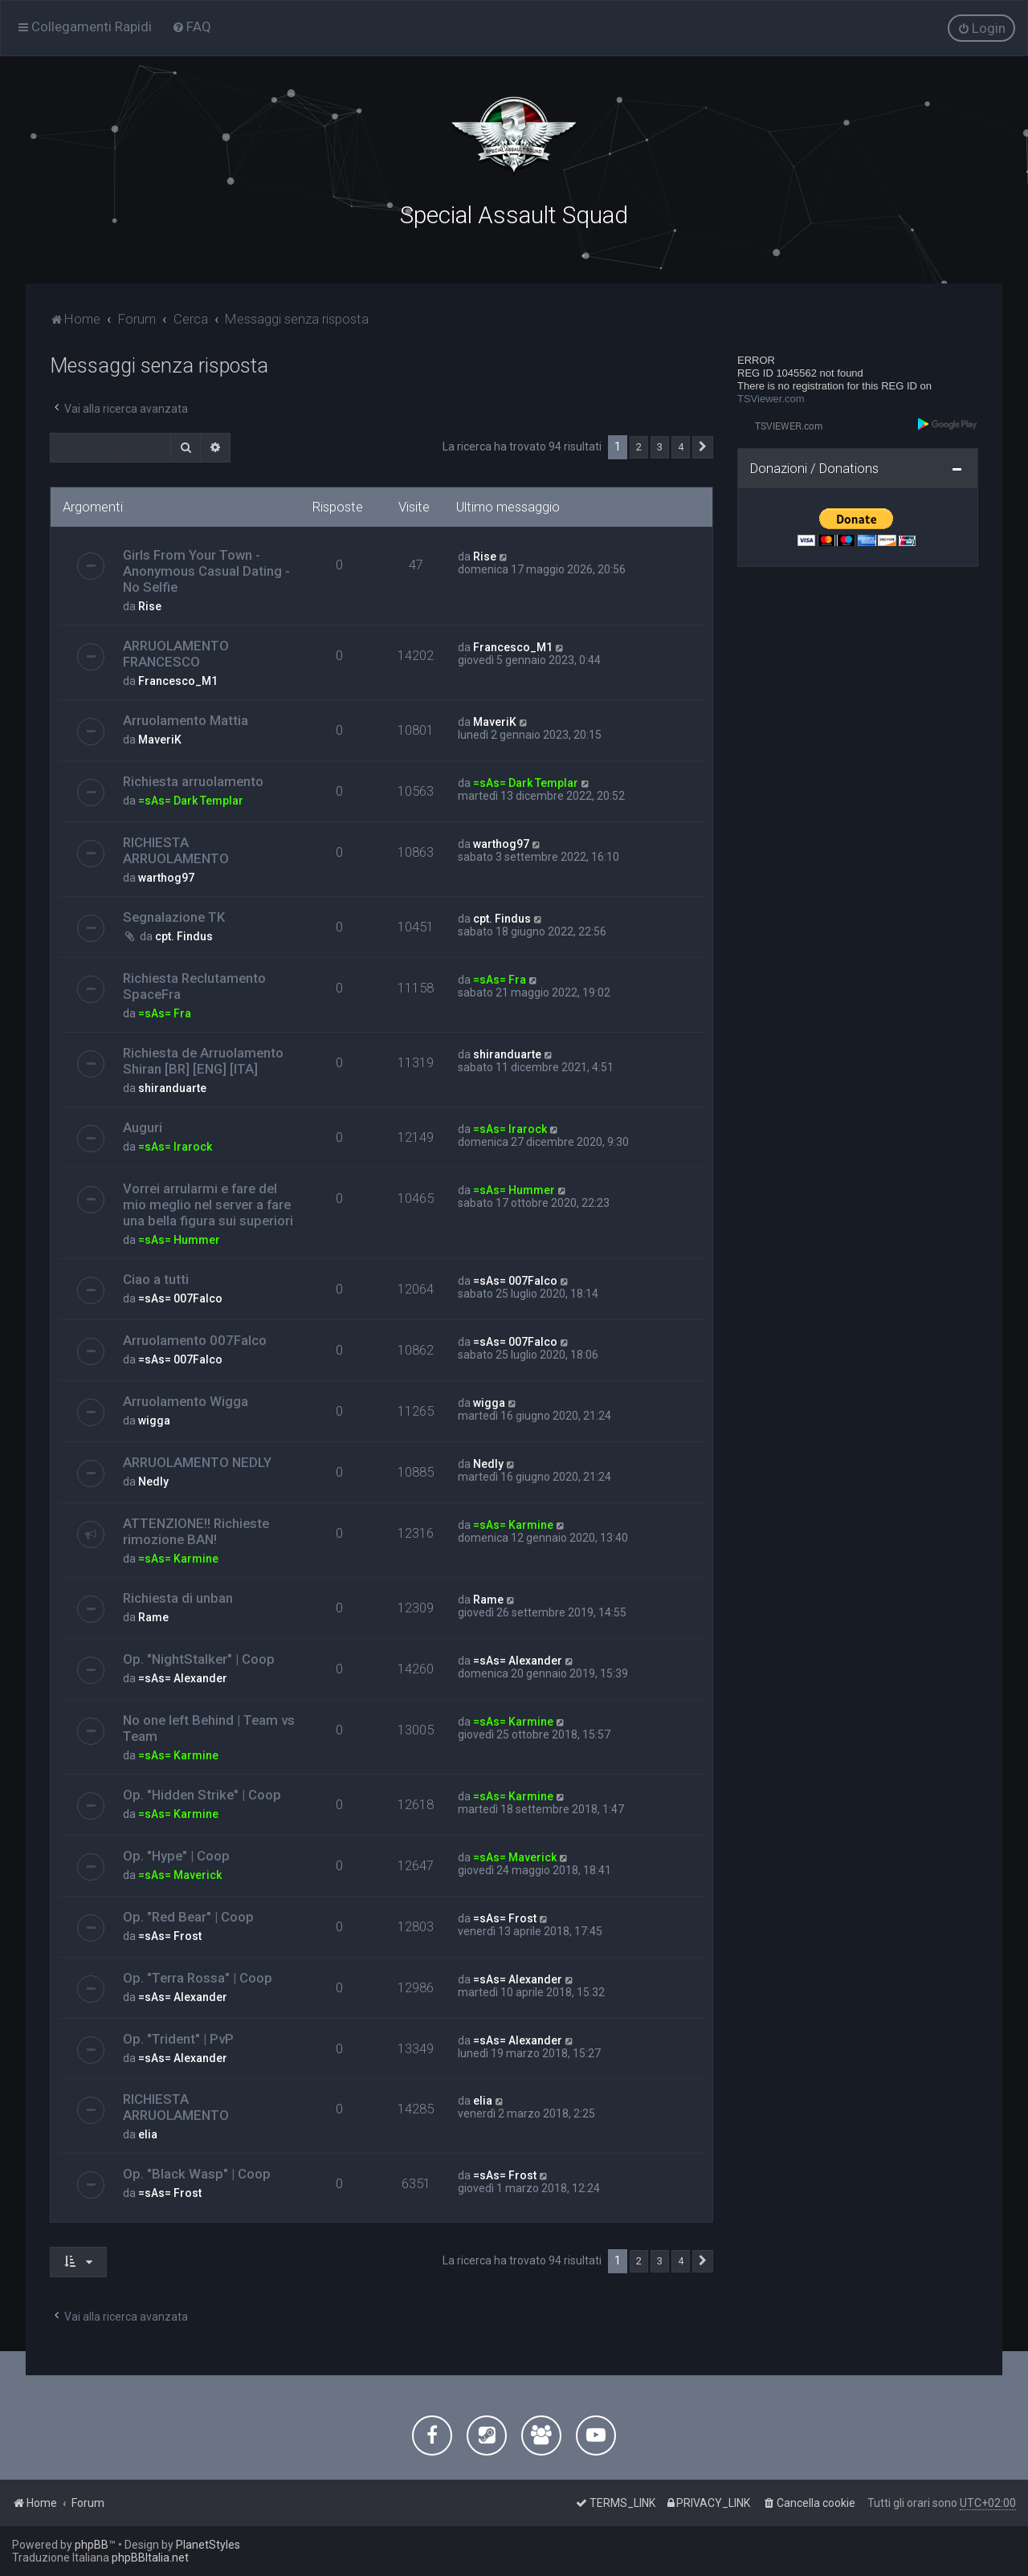 The image size is (1028, 2576). Describe the element at coordinates (660, 447) in the screenshot. I see `3 [button]` at that location.